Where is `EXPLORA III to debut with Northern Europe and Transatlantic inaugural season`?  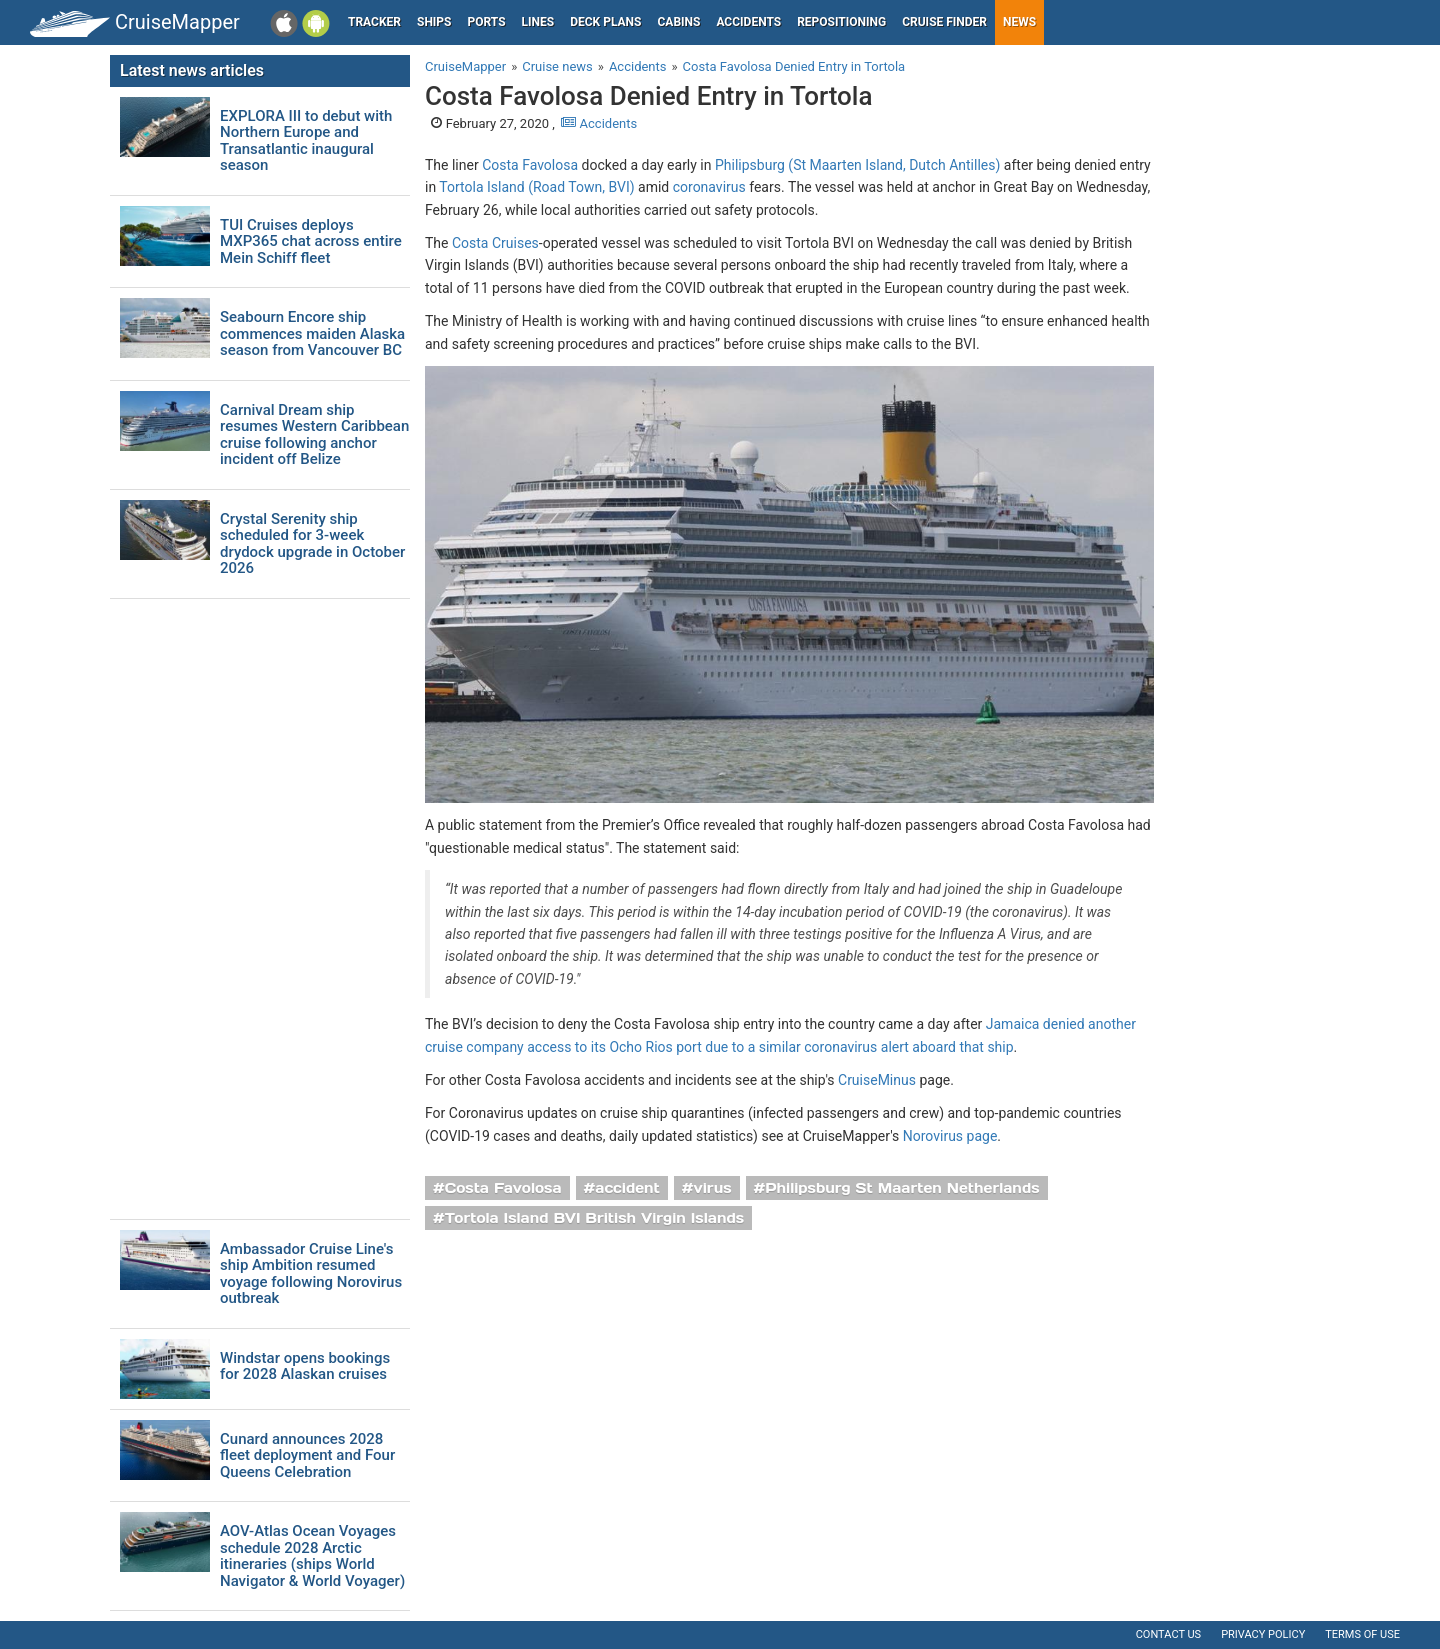 EXPLORA III to debut with Northern Europe and Transatlantic inaugural season is located at coordinates (306, 141).